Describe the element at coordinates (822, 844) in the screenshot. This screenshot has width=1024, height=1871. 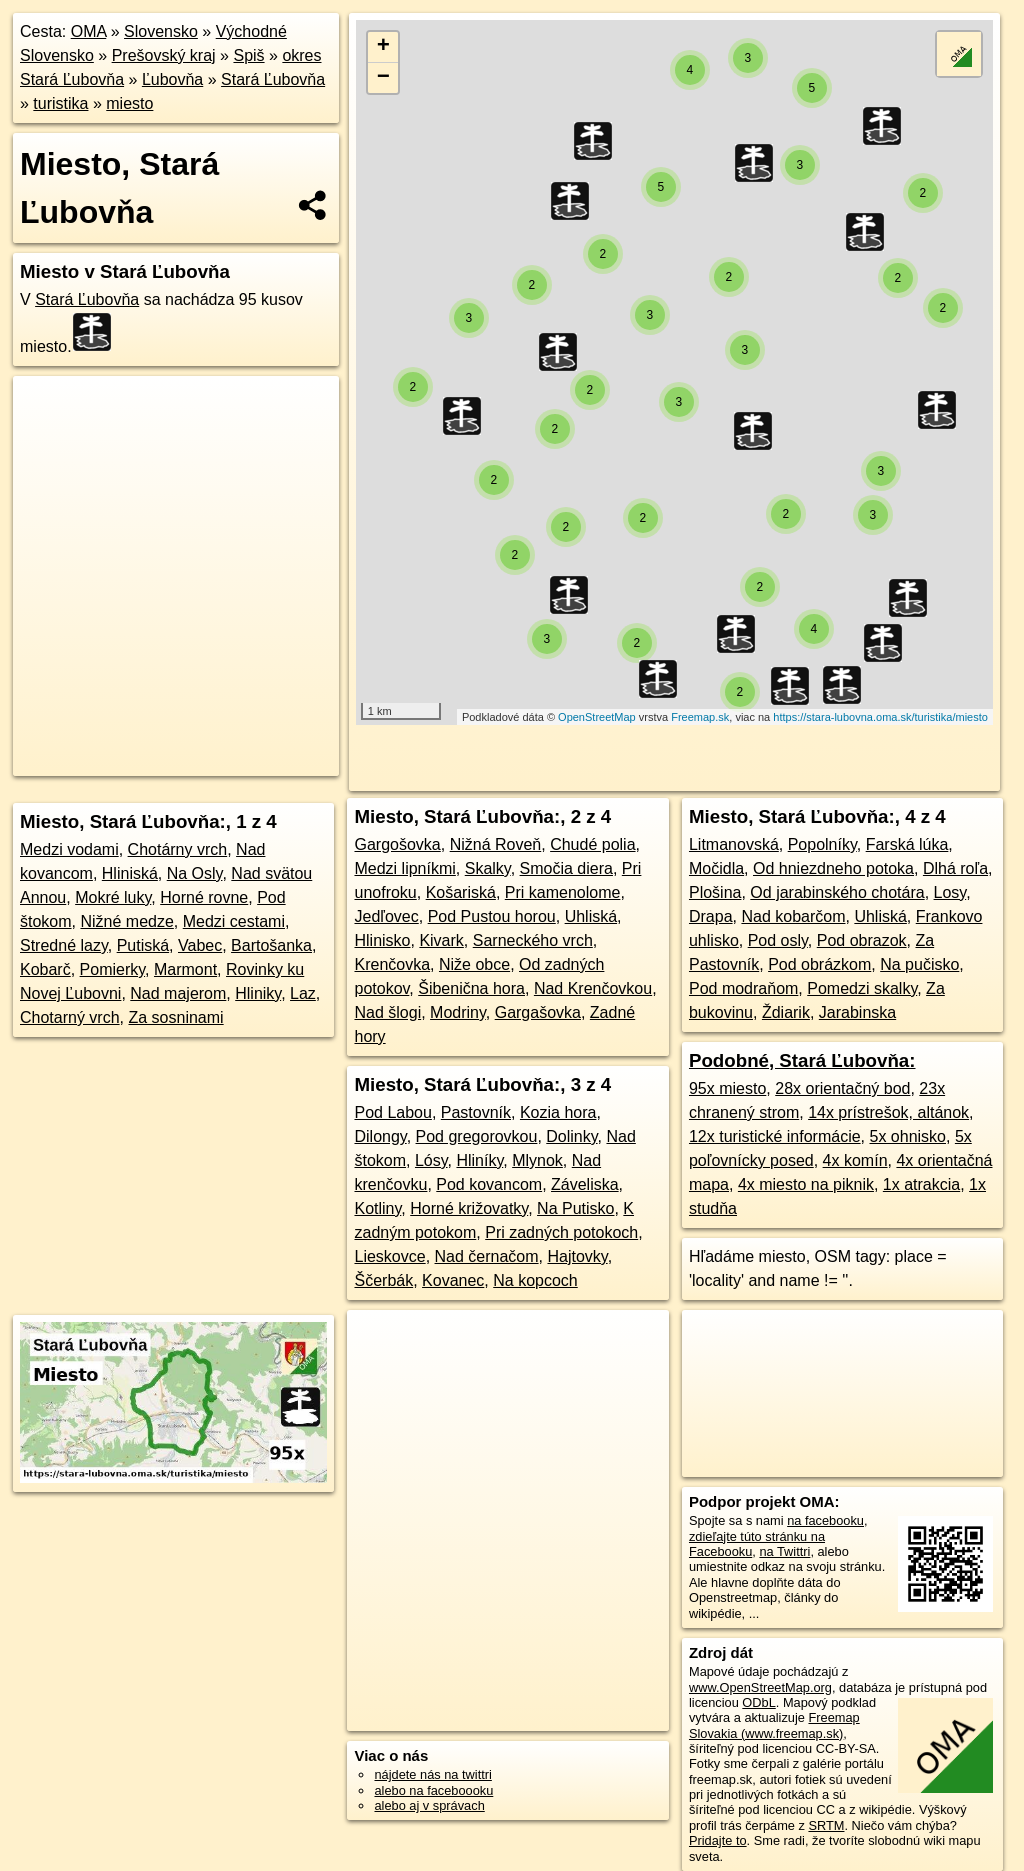
I see `Popolníky` at that location.